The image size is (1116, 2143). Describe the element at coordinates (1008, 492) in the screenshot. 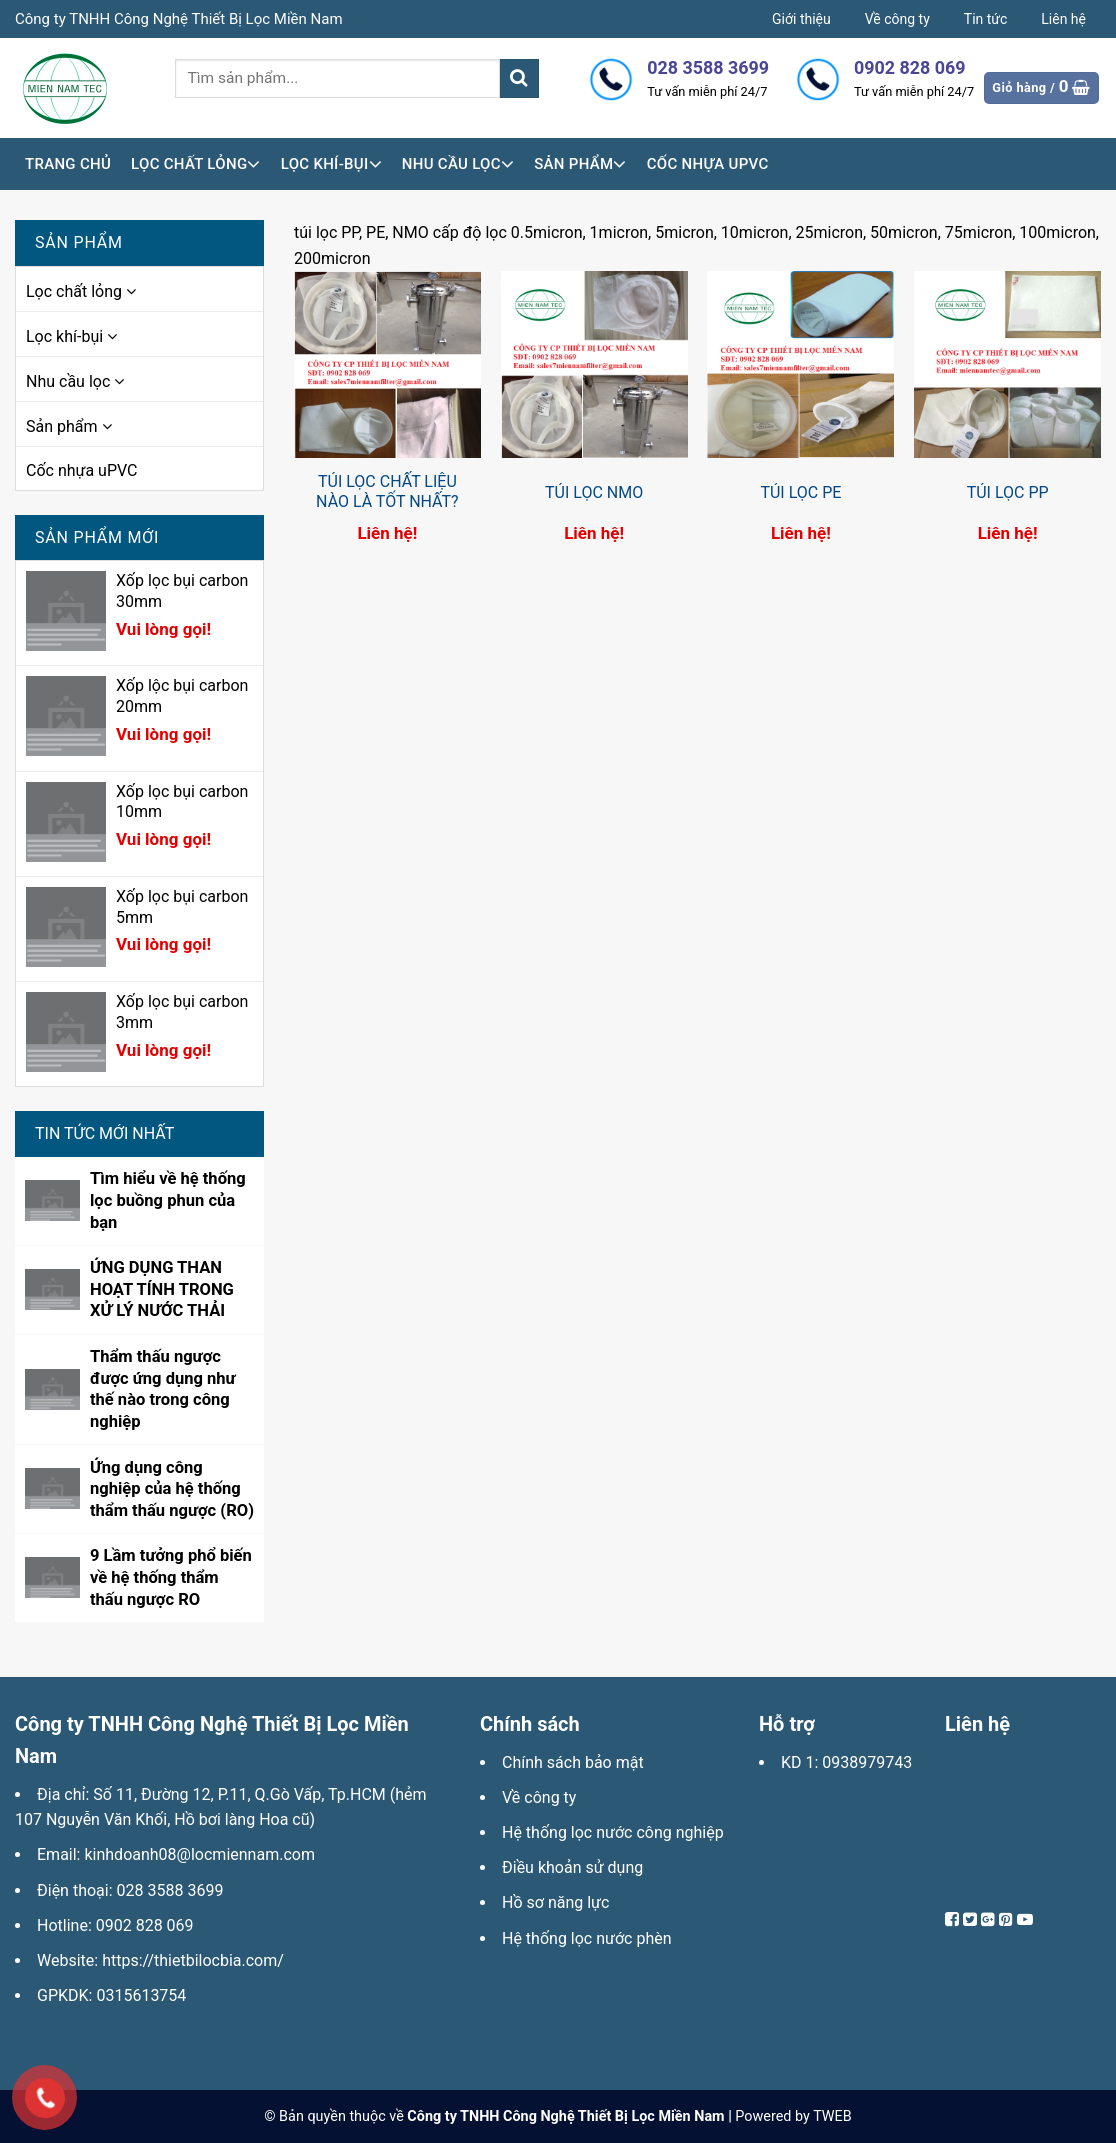

I see `TÚI LỌC PP` at that location.